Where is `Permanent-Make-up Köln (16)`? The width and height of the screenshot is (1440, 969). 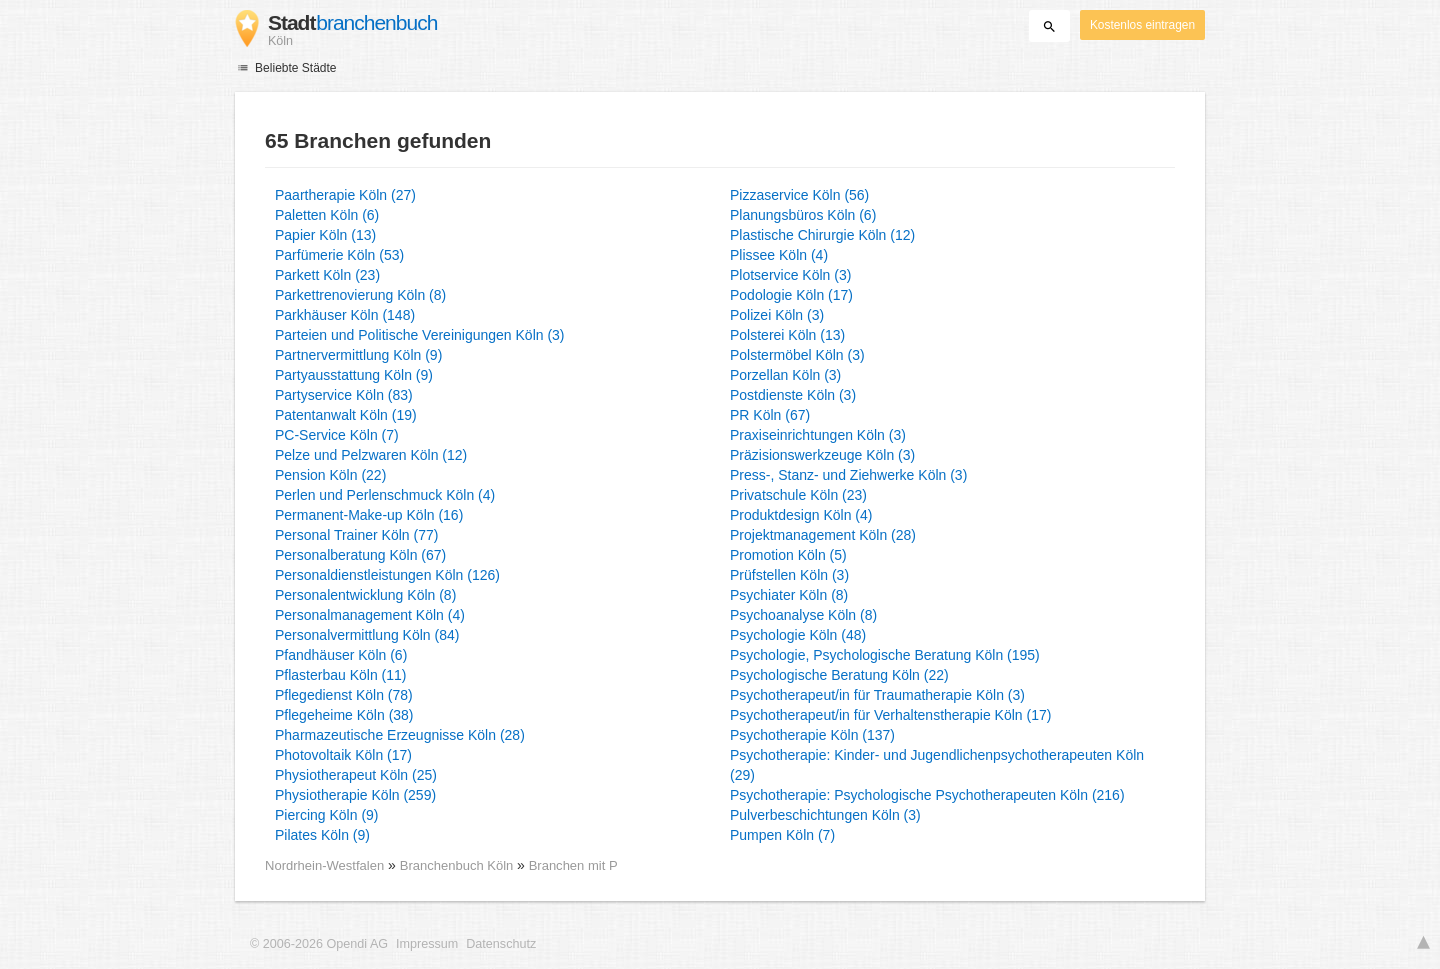 Permanent-Make-up Köln (16) is located at coordinates (369, 515).